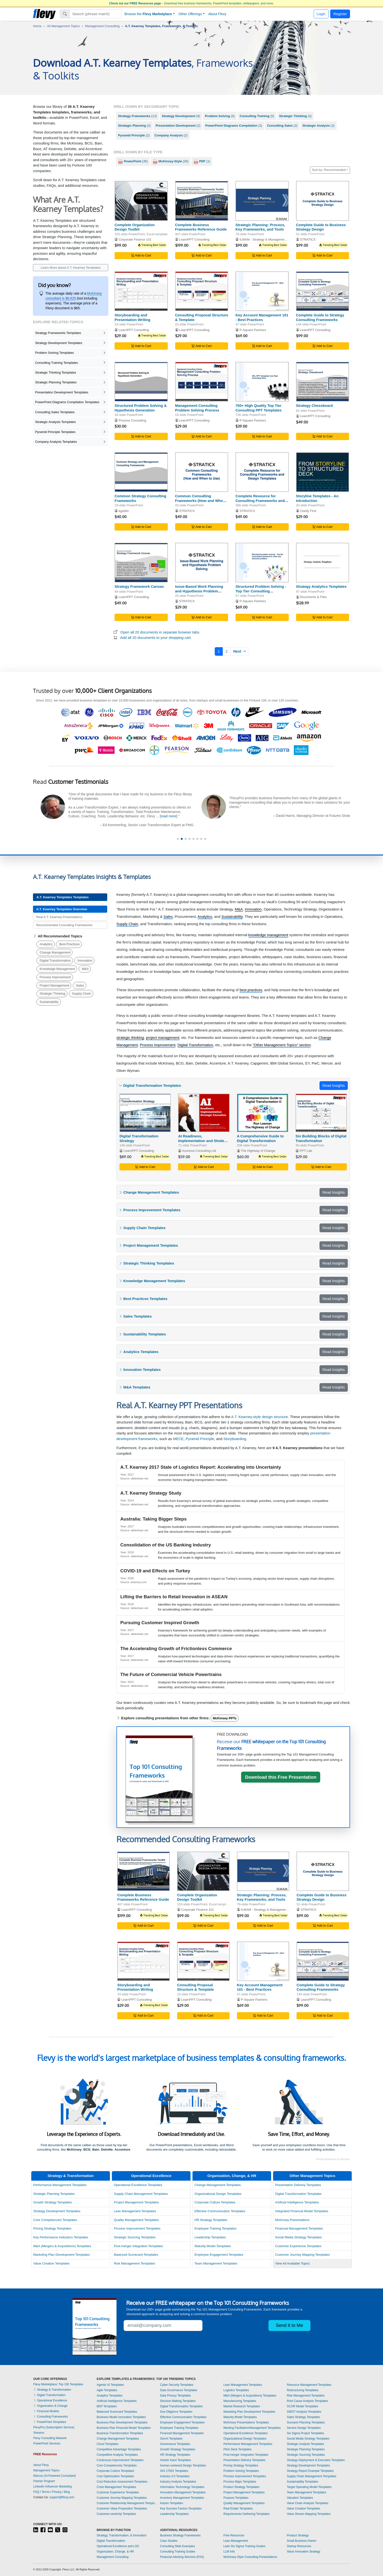 The image size is (383, 2576). I want to click on [Structured Problem Solving - Top Tier Consulting Framework], so click(262, 563).